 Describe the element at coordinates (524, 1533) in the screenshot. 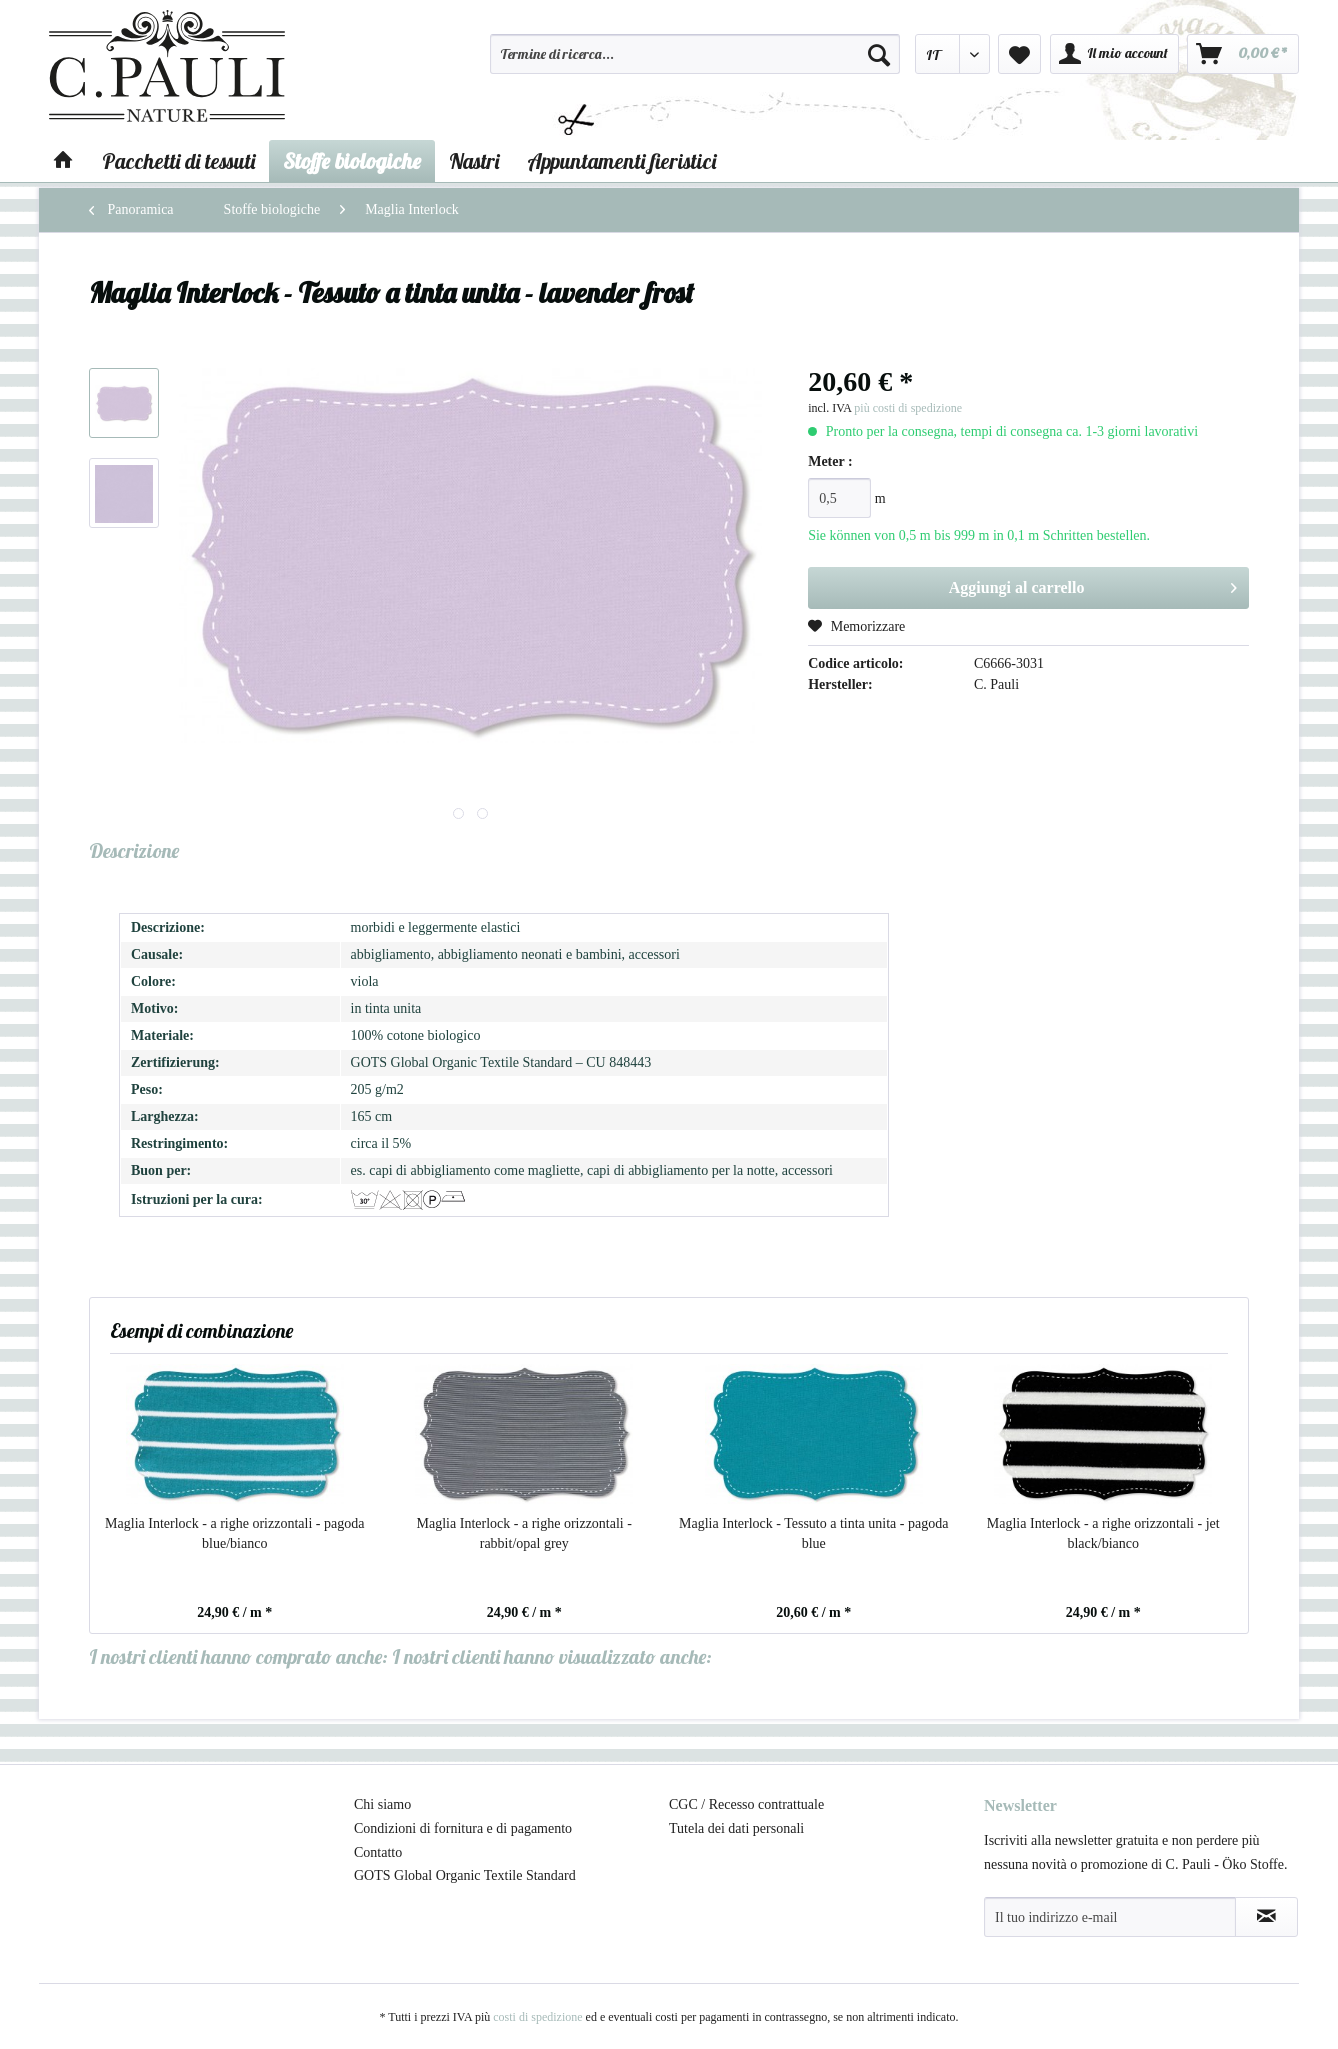

I see `Maglia Interlock - a righe orizzontali - rabbit/opal grey` at that location.